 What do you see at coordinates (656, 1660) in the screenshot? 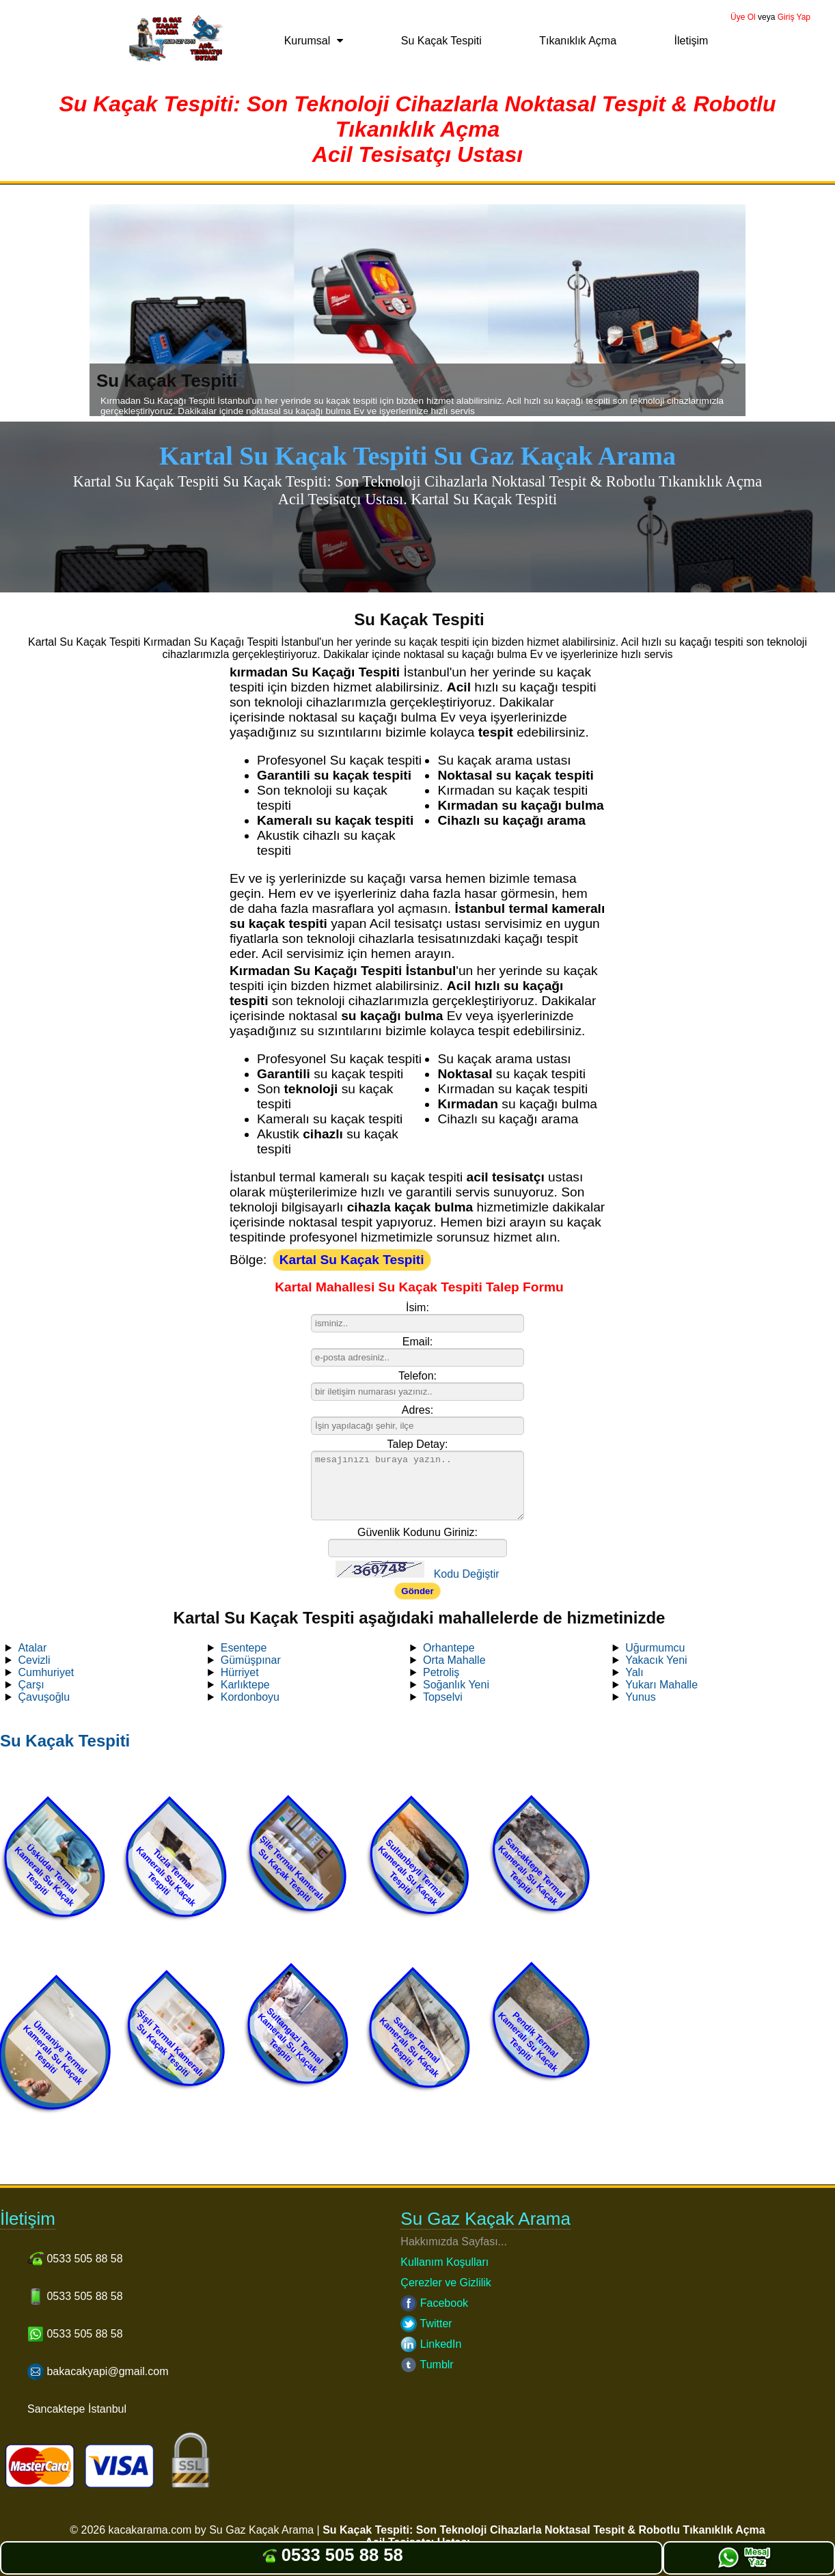
I see `Yakacık Yeni` at bounding box center [656, 1660].